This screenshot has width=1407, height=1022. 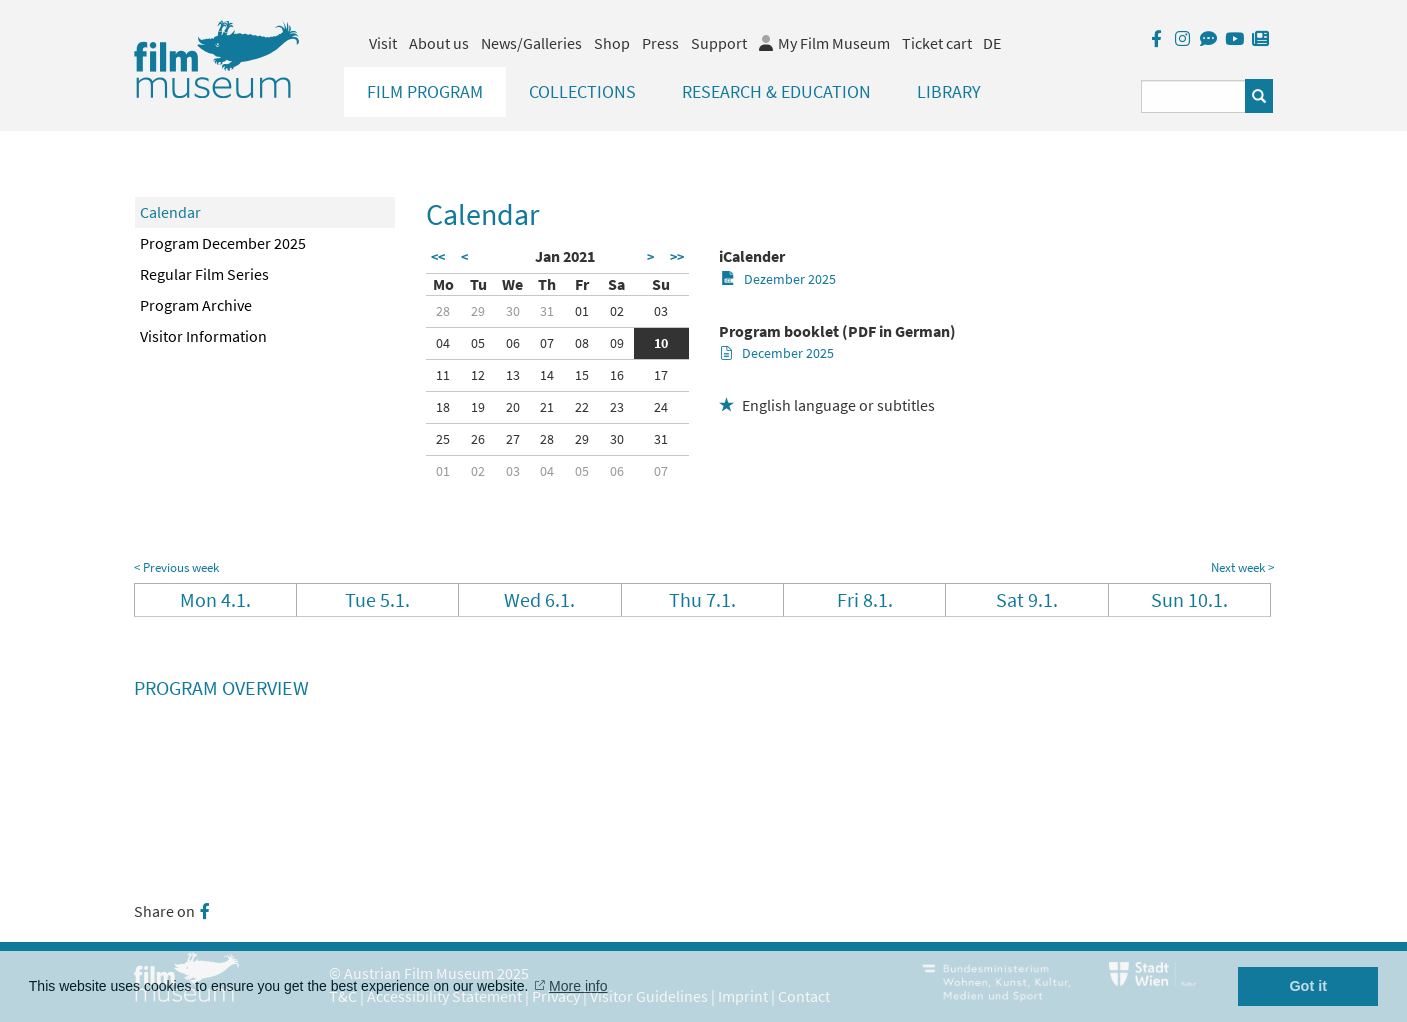 I want to click on 20, so click(x=513, y=407).